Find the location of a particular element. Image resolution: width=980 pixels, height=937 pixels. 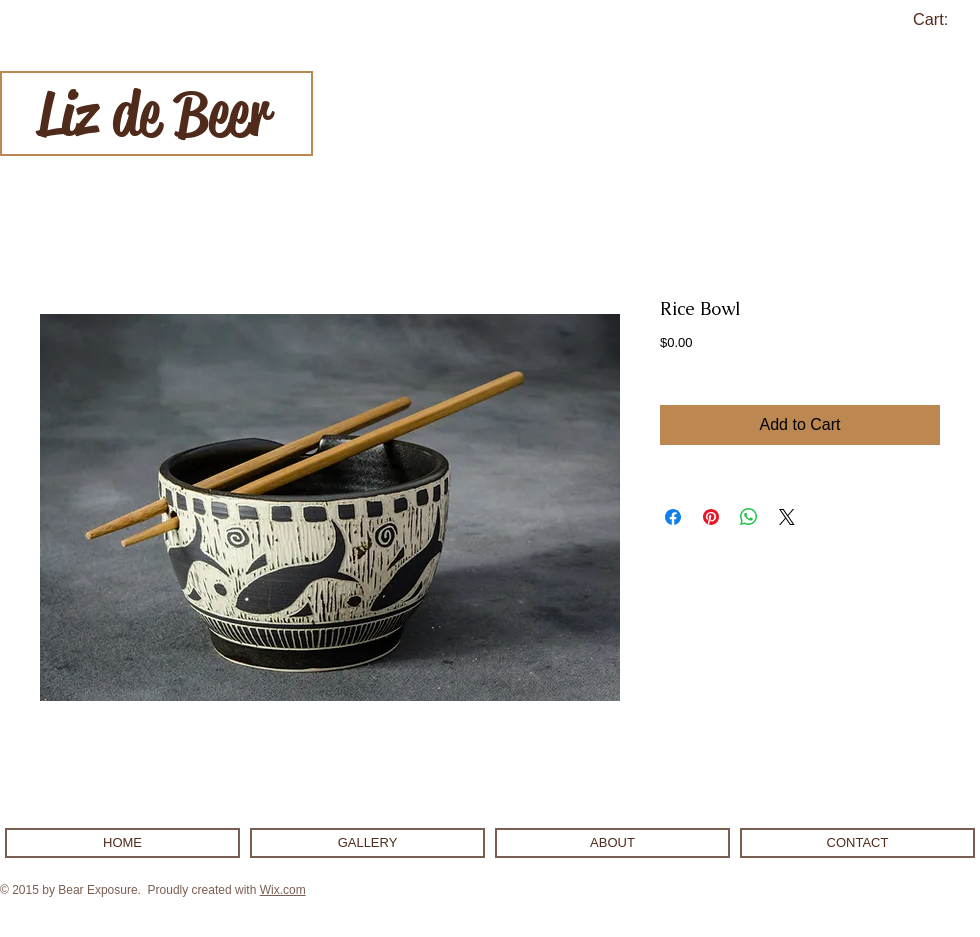

[Share on Facebook] is located at coordinates (673, 517).